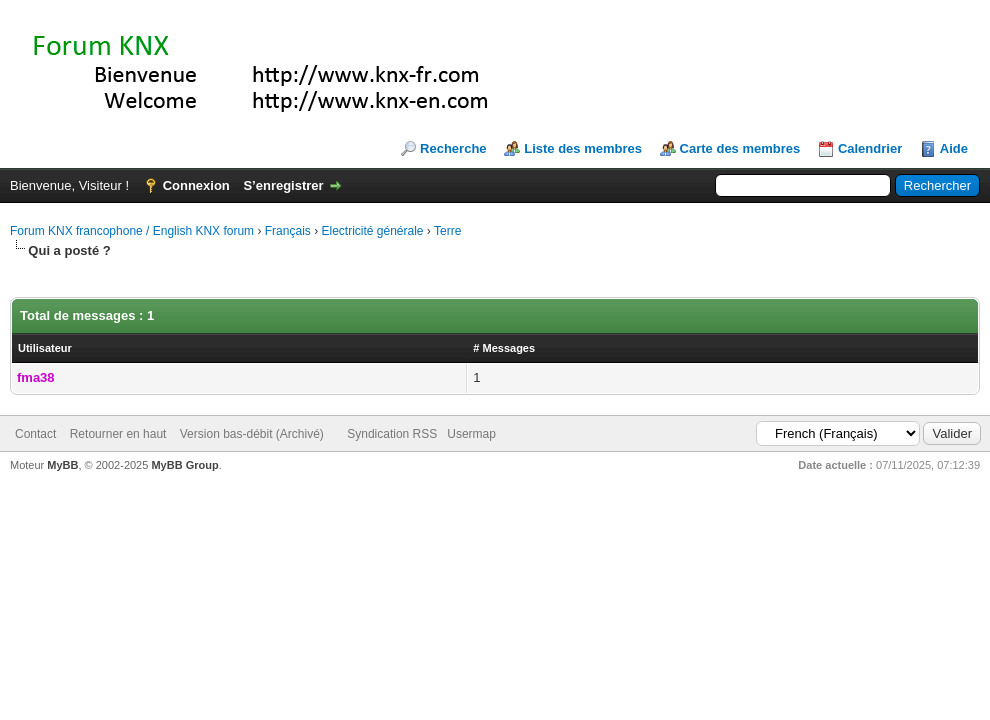 Image resolution: width=990 pixels, height=720 pixels. What do you see at coordinates (954, 148) in the screenshot?
I see `Aide` at bounding box center [954, 148].